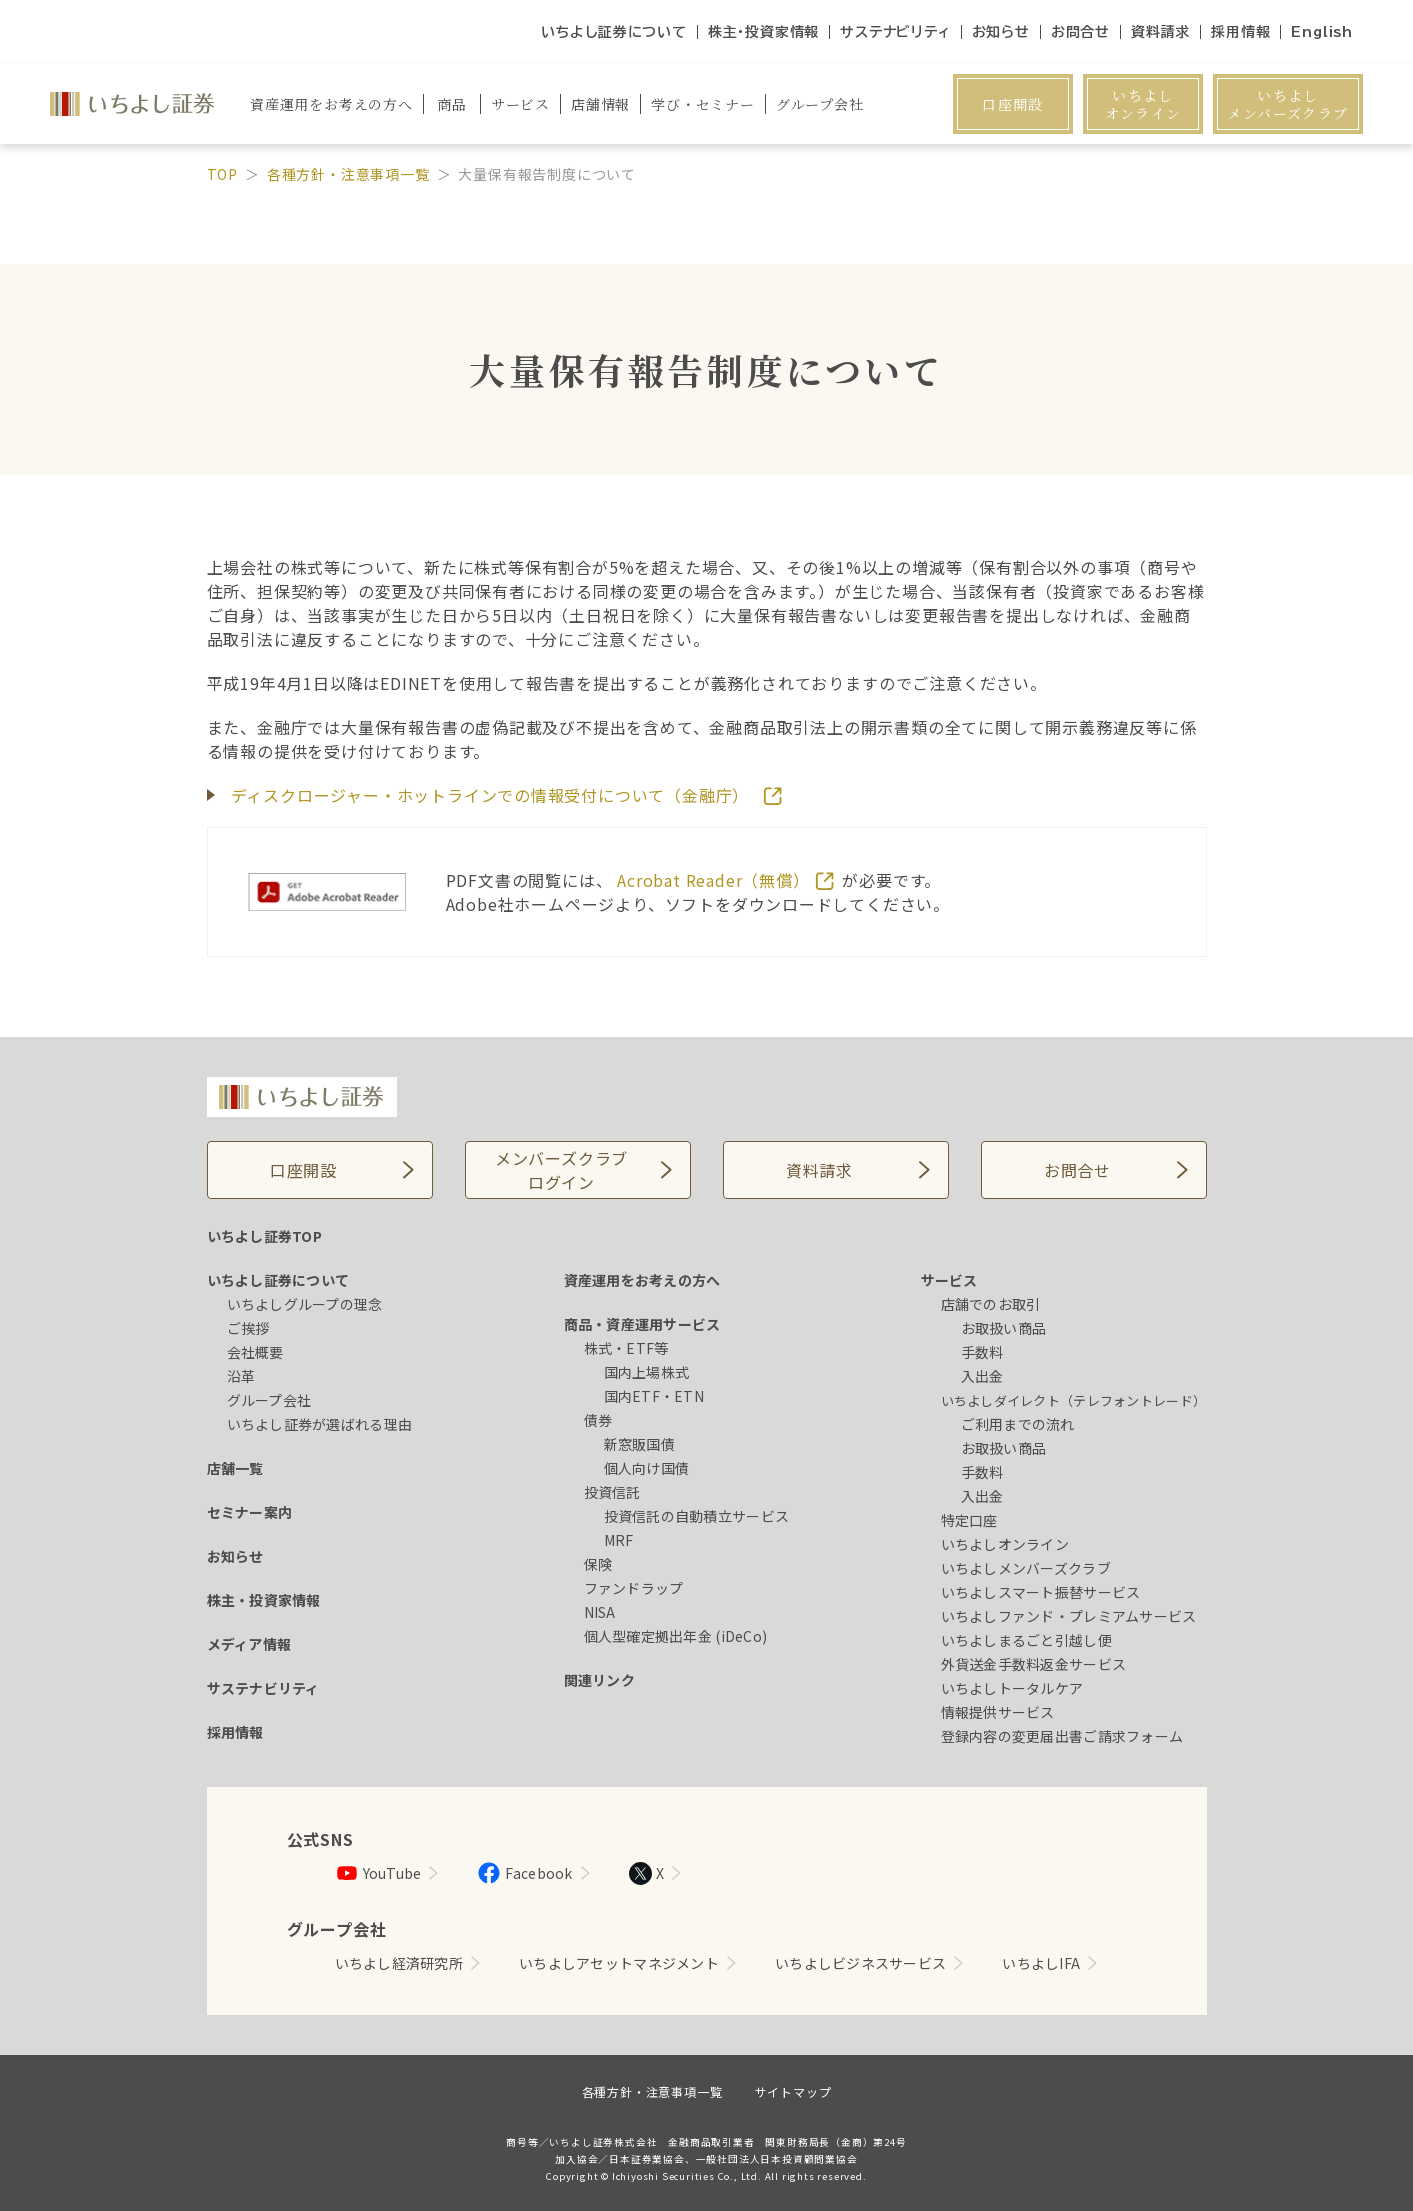  What do you see at coordinates (524, 1873) in the screenshot?
I see `Facebook` at bounding box center [524, 1873].